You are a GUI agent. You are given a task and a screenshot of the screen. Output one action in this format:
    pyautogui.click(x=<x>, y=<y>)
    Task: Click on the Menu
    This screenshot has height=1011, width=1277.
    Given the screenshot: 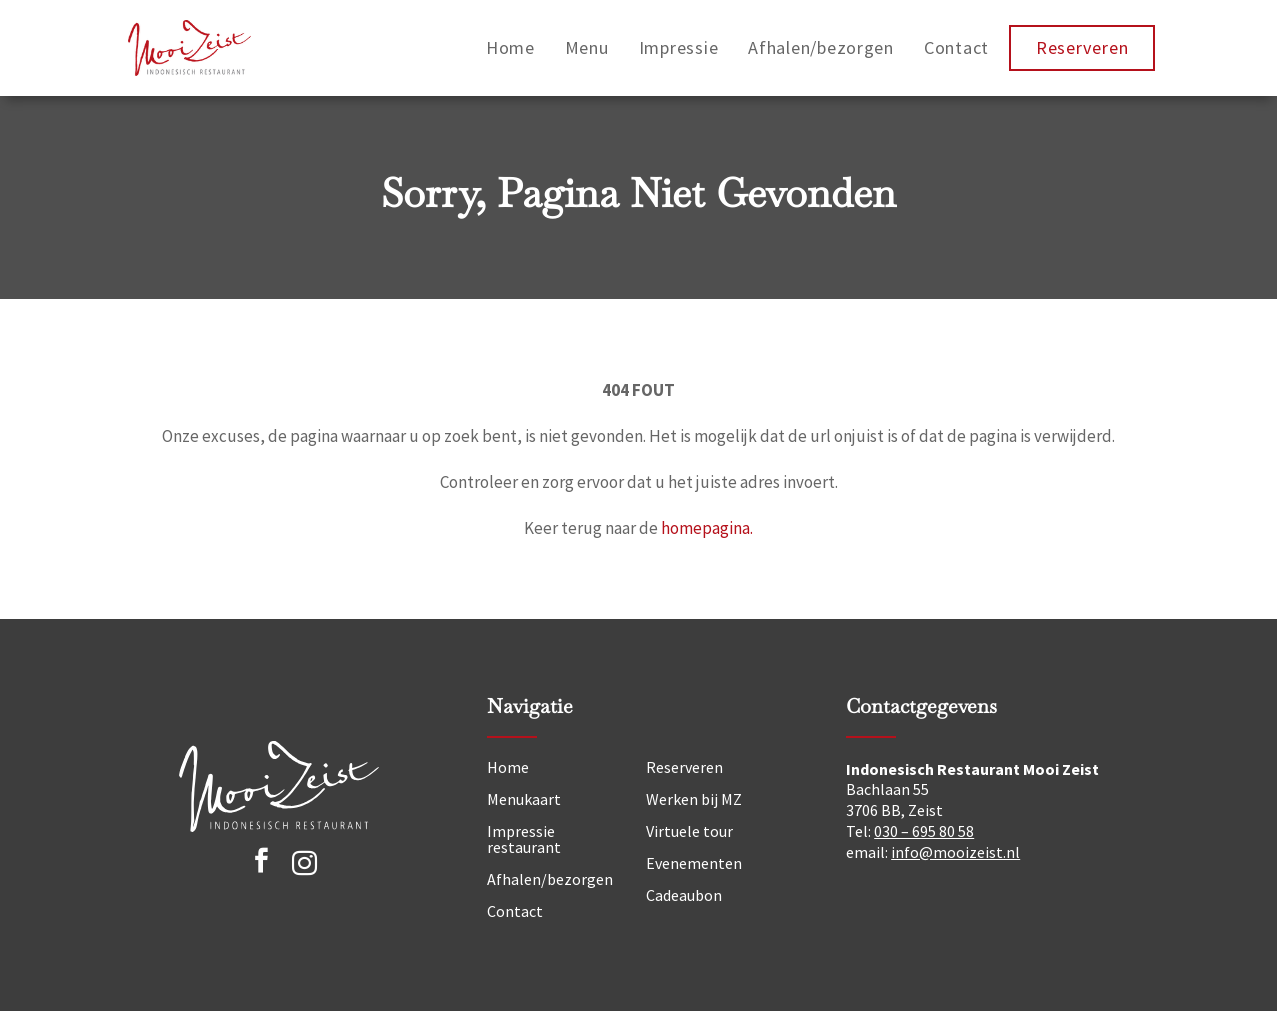 What is the action you would take?
    pyautogui.click(x=587, y=47)
    